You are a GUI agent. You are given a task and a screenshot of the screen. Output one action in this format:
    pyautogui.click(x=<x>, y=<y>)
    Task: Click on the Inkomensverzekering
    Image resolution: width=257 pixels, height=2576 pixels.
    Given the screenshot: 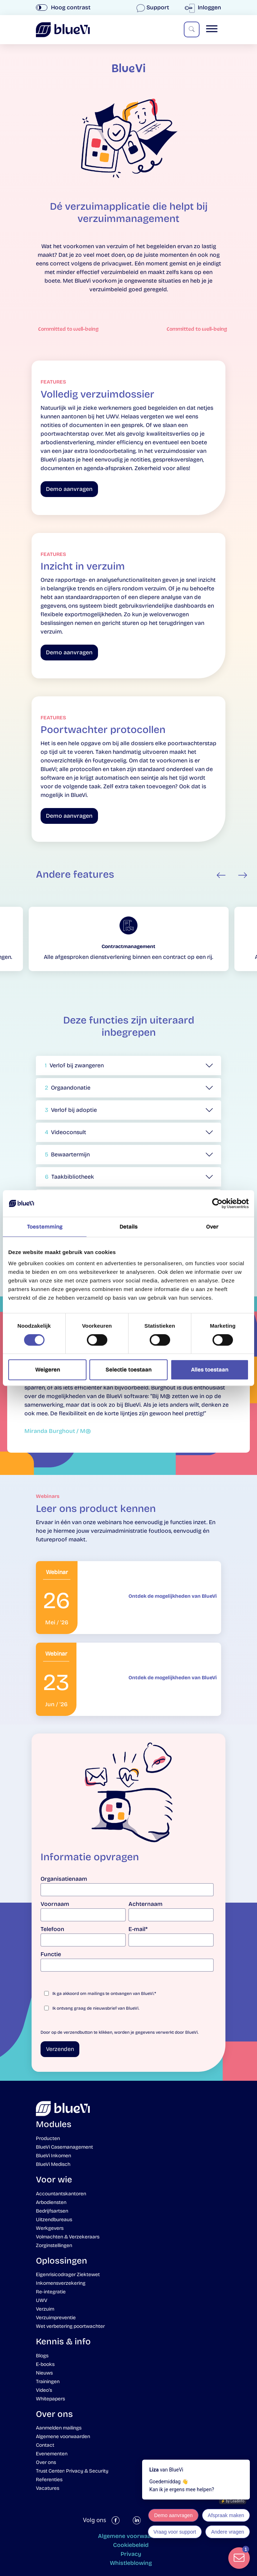 What is the action you would take?
    pyautogui.click(x=60, y=2283)
    